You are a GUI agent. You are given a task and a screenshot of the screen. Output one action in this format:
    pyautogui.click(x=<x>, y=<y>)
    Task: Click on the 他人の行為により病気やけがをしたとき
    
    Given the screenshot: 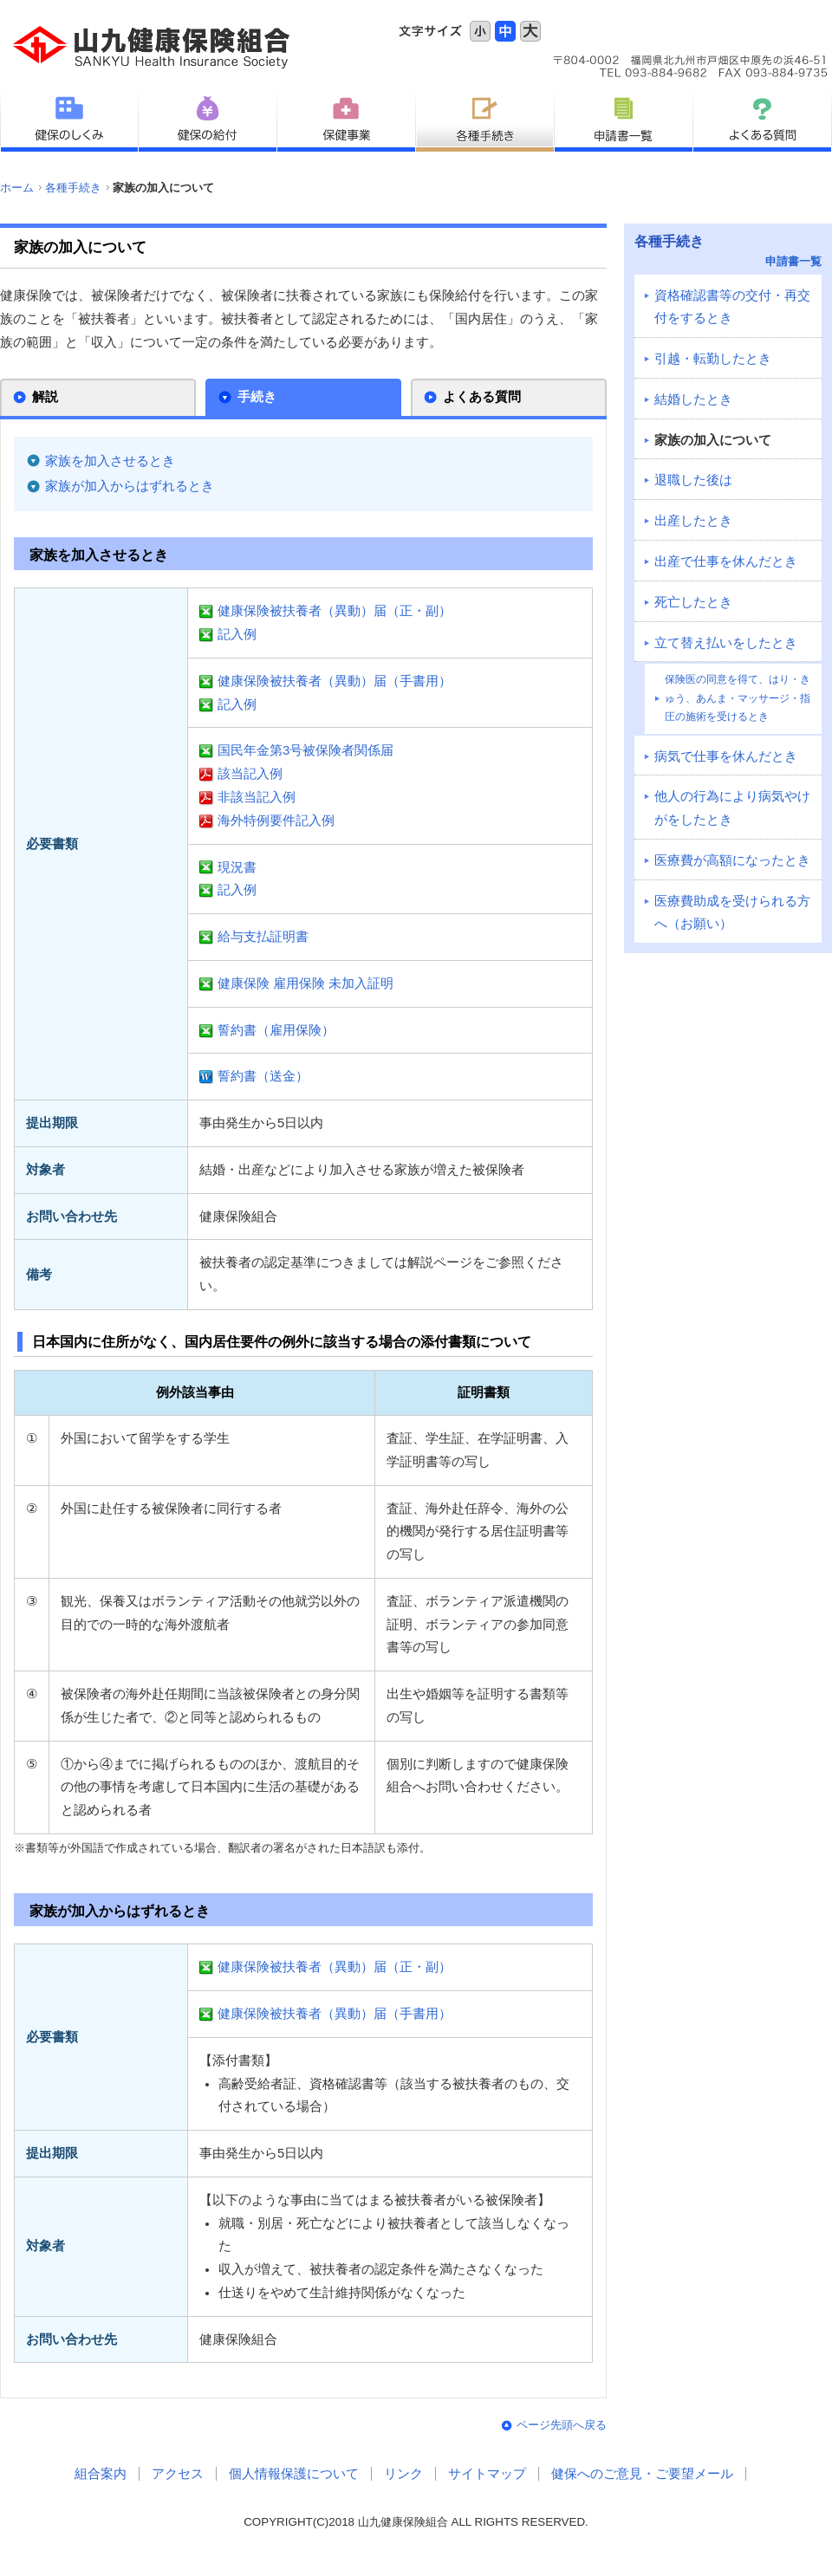 What is the action you would take?
    pyautogui.click(x=732, y=808)
    